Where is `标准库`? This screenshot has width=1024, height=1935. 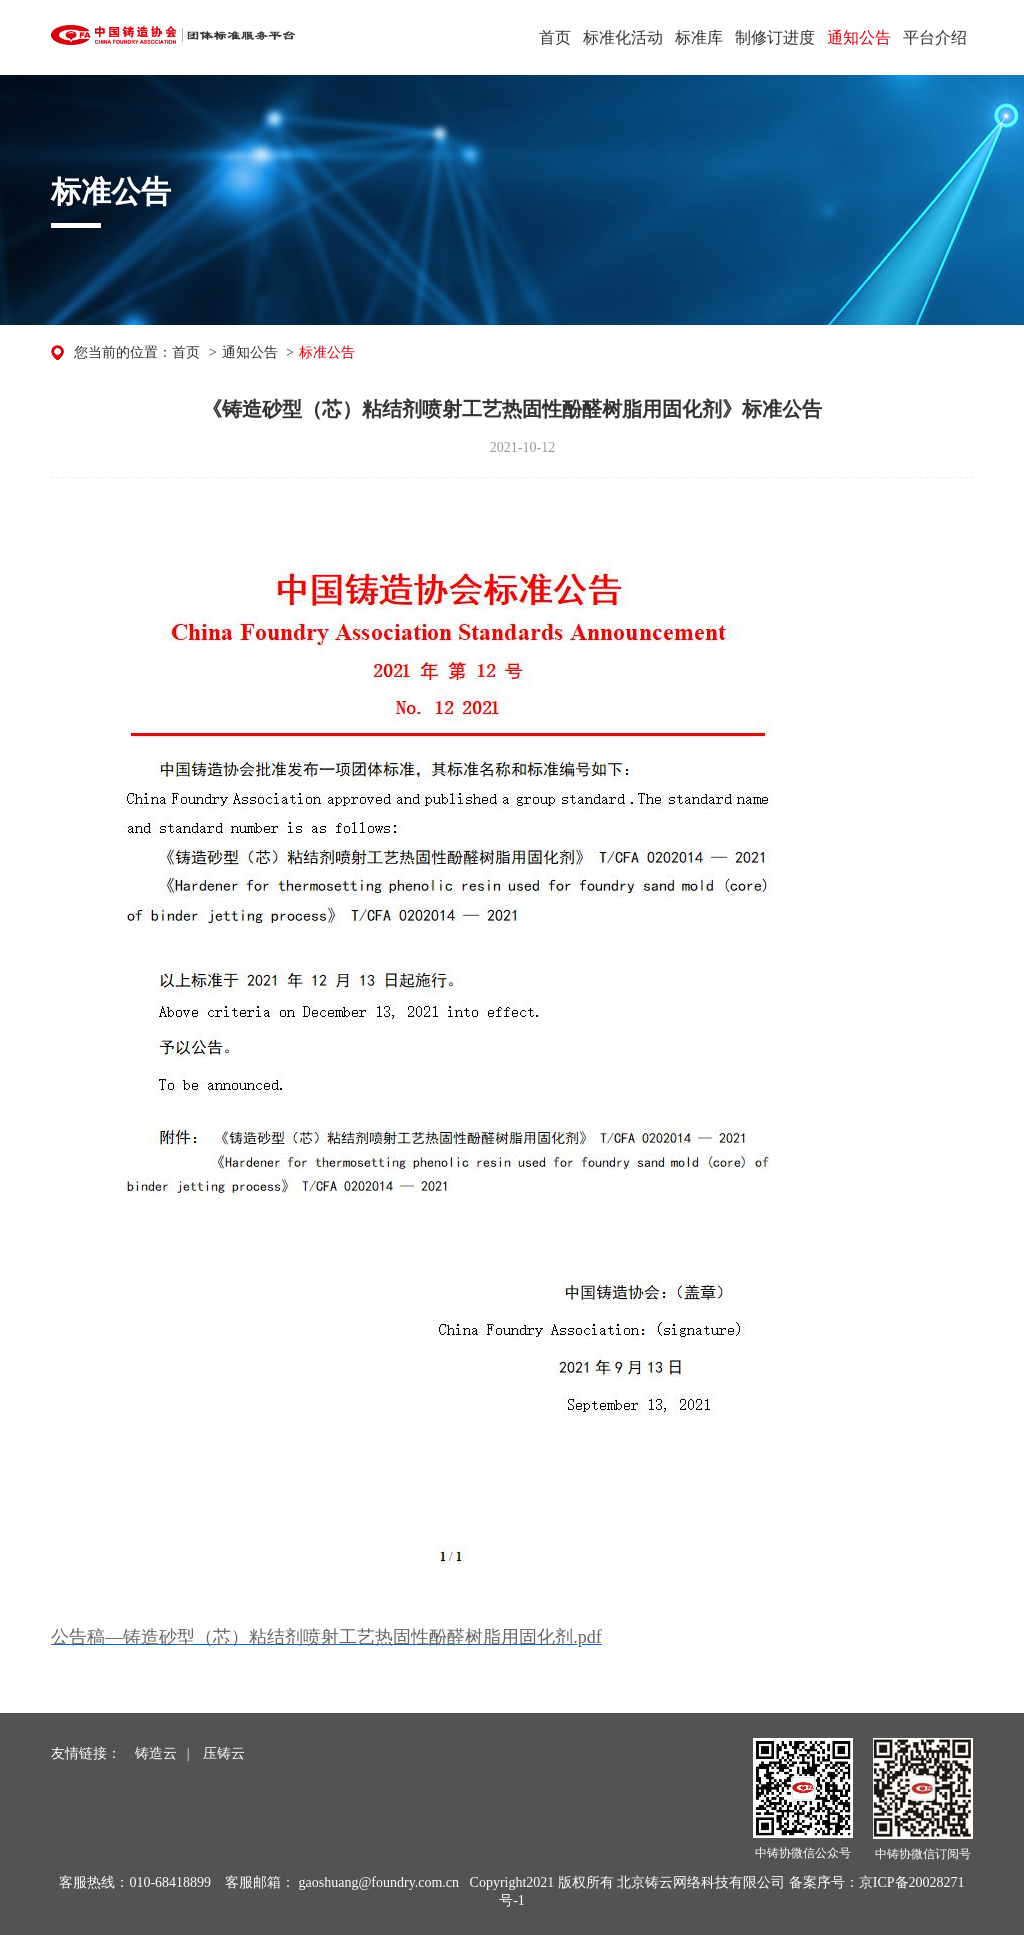 标准库 is located at coordinates (699, 37).